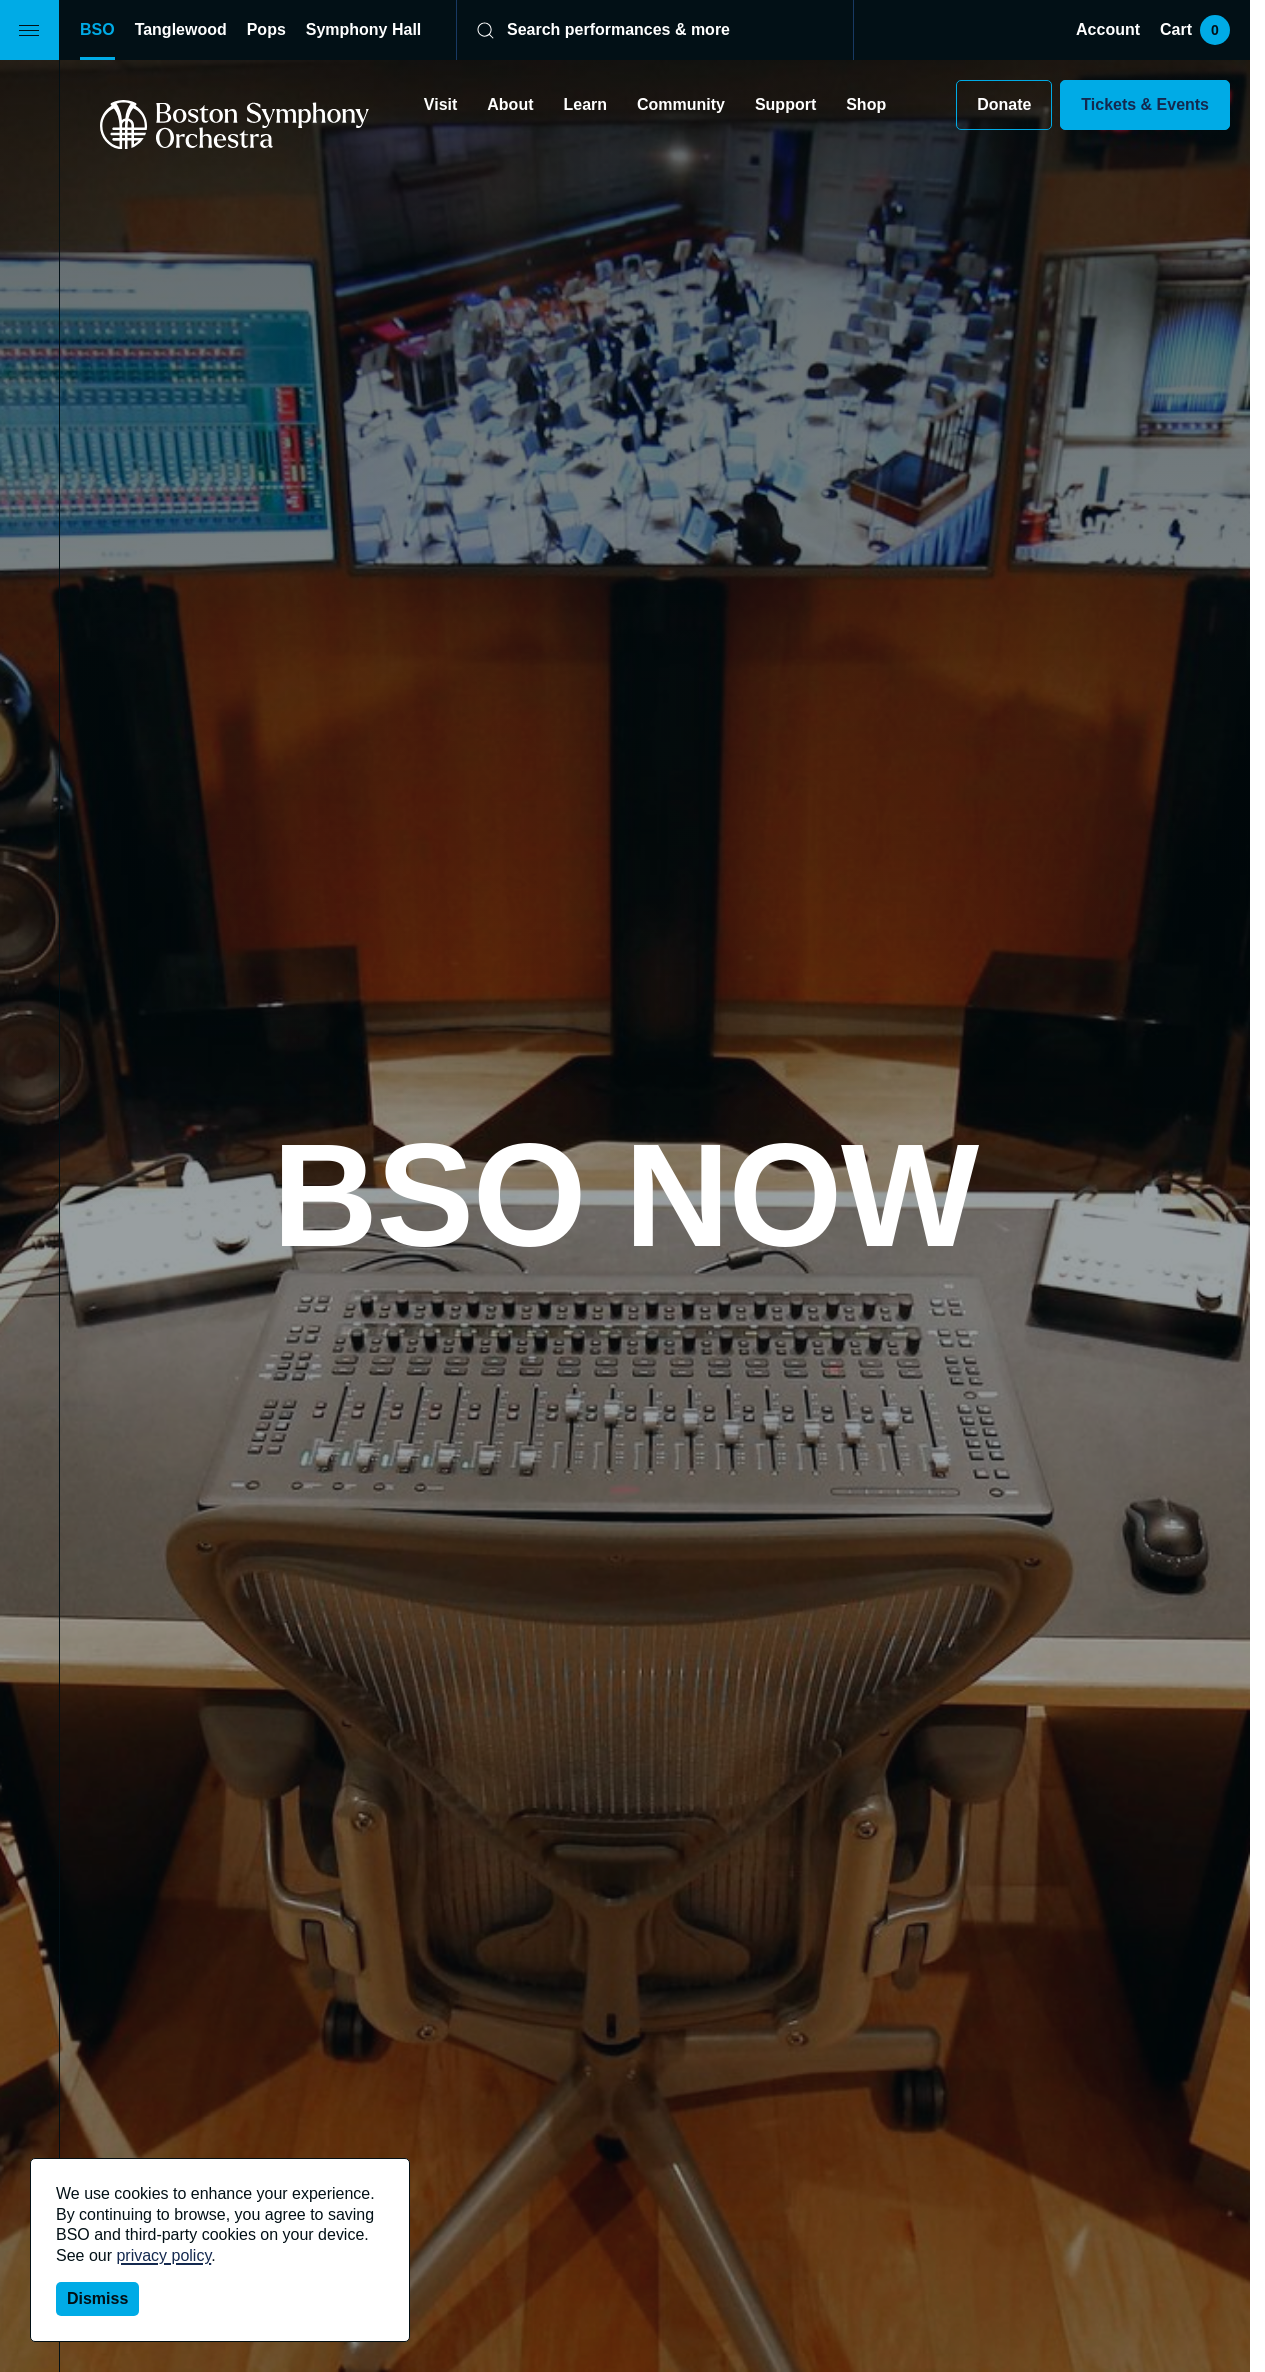 This screenshot has width=1265, height=2372. Describe the element at coordinates (363, 29) in the screenshot. I see `Symphony Hall` at that location.